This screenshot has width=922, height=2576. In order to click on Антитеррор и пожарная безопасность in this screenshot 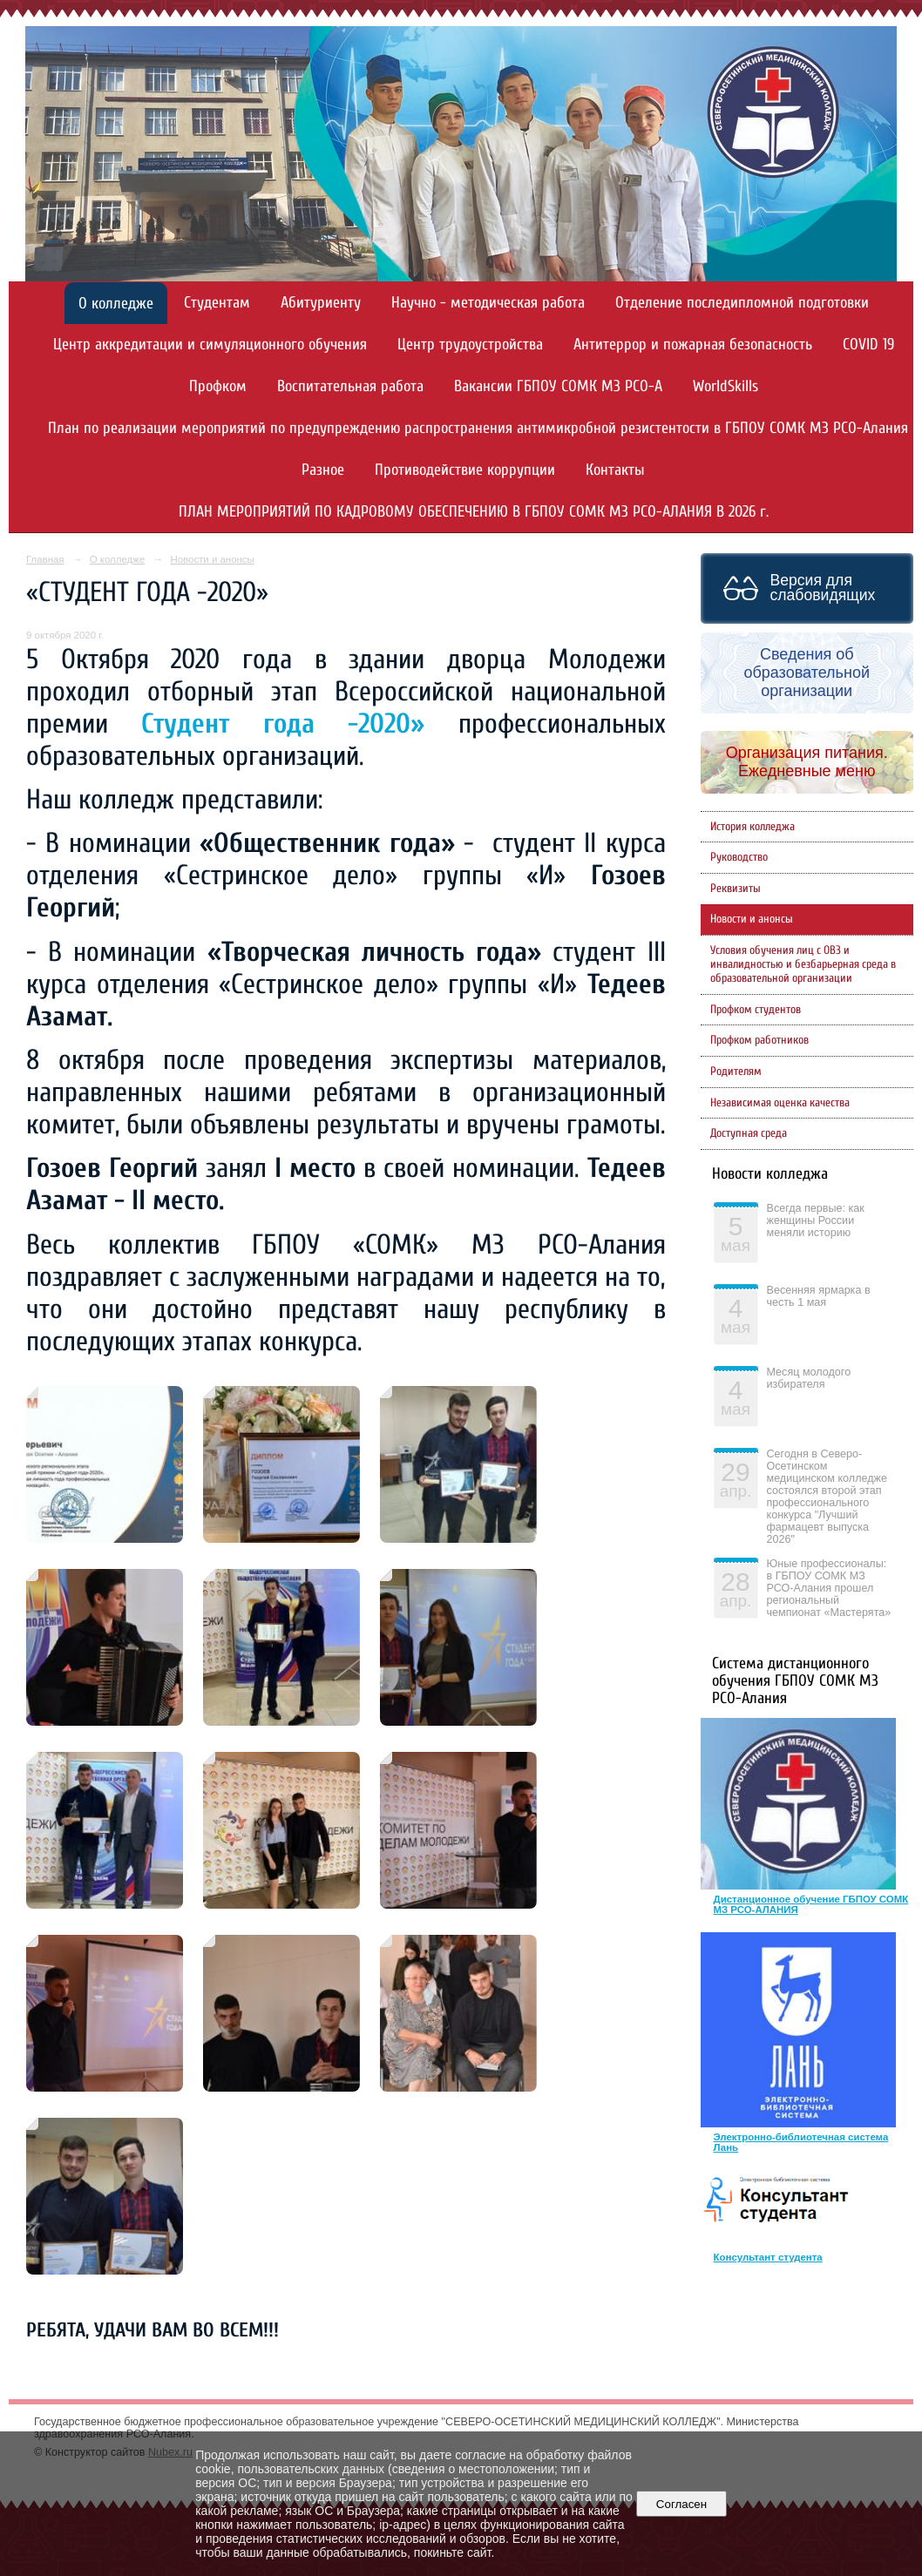, I will do `click(692, 344)`.